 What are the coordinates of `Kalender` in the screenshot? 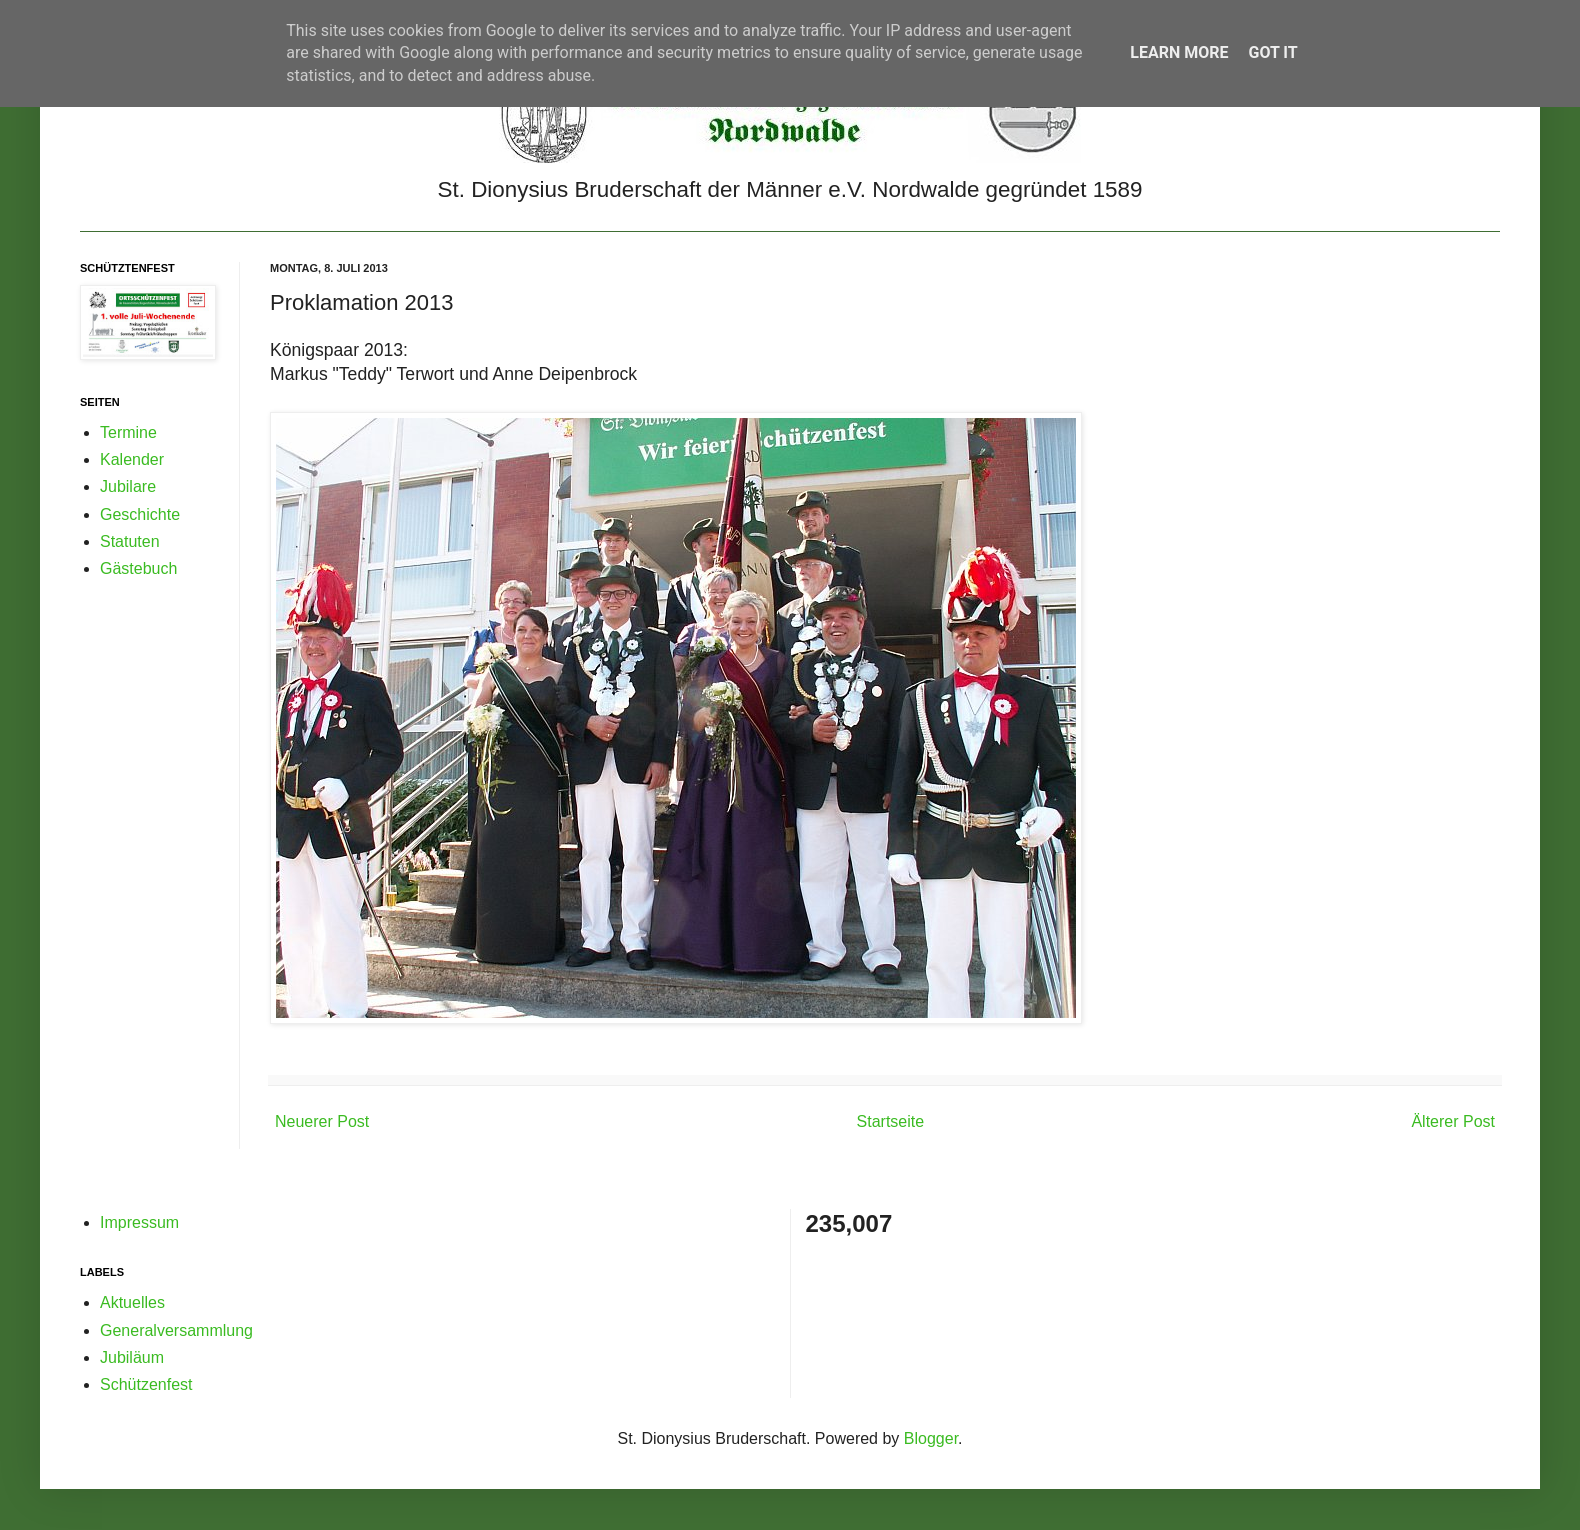 It's located at (132, 459).